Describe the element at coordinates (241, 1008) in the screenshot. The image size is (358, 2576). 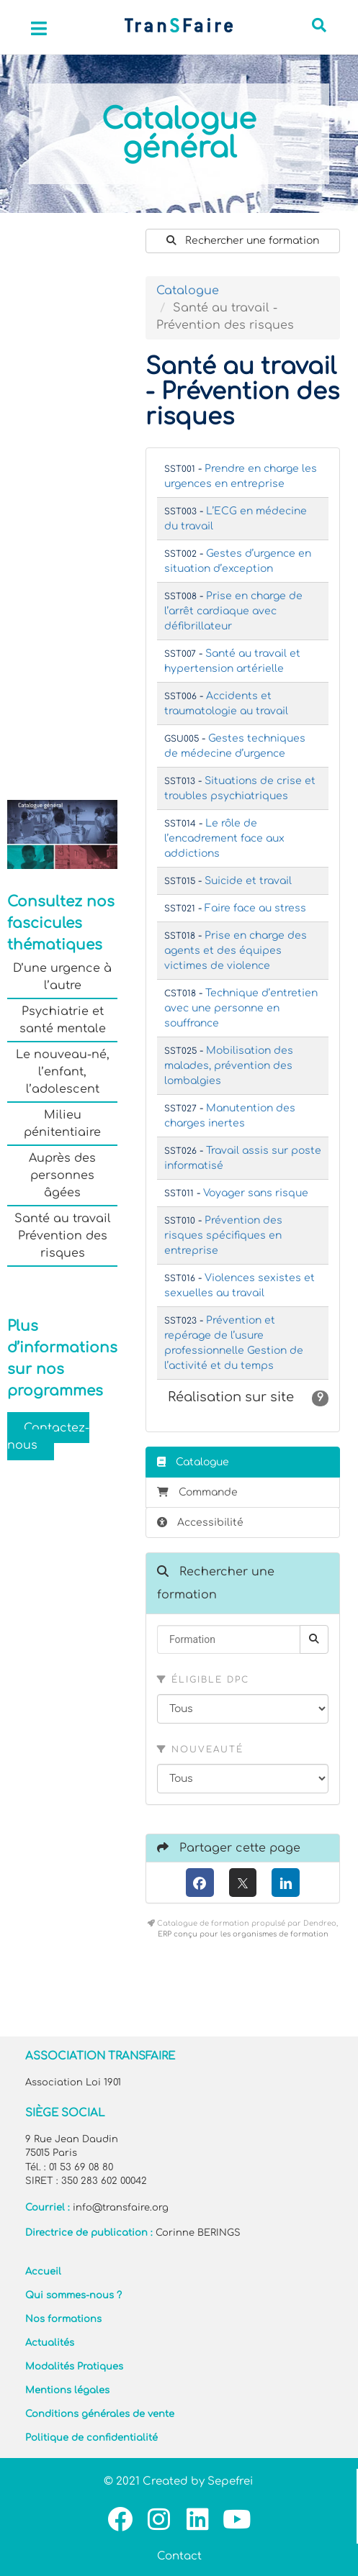
I see `Technique d’entretien avec une personne en souffrance` at that location.